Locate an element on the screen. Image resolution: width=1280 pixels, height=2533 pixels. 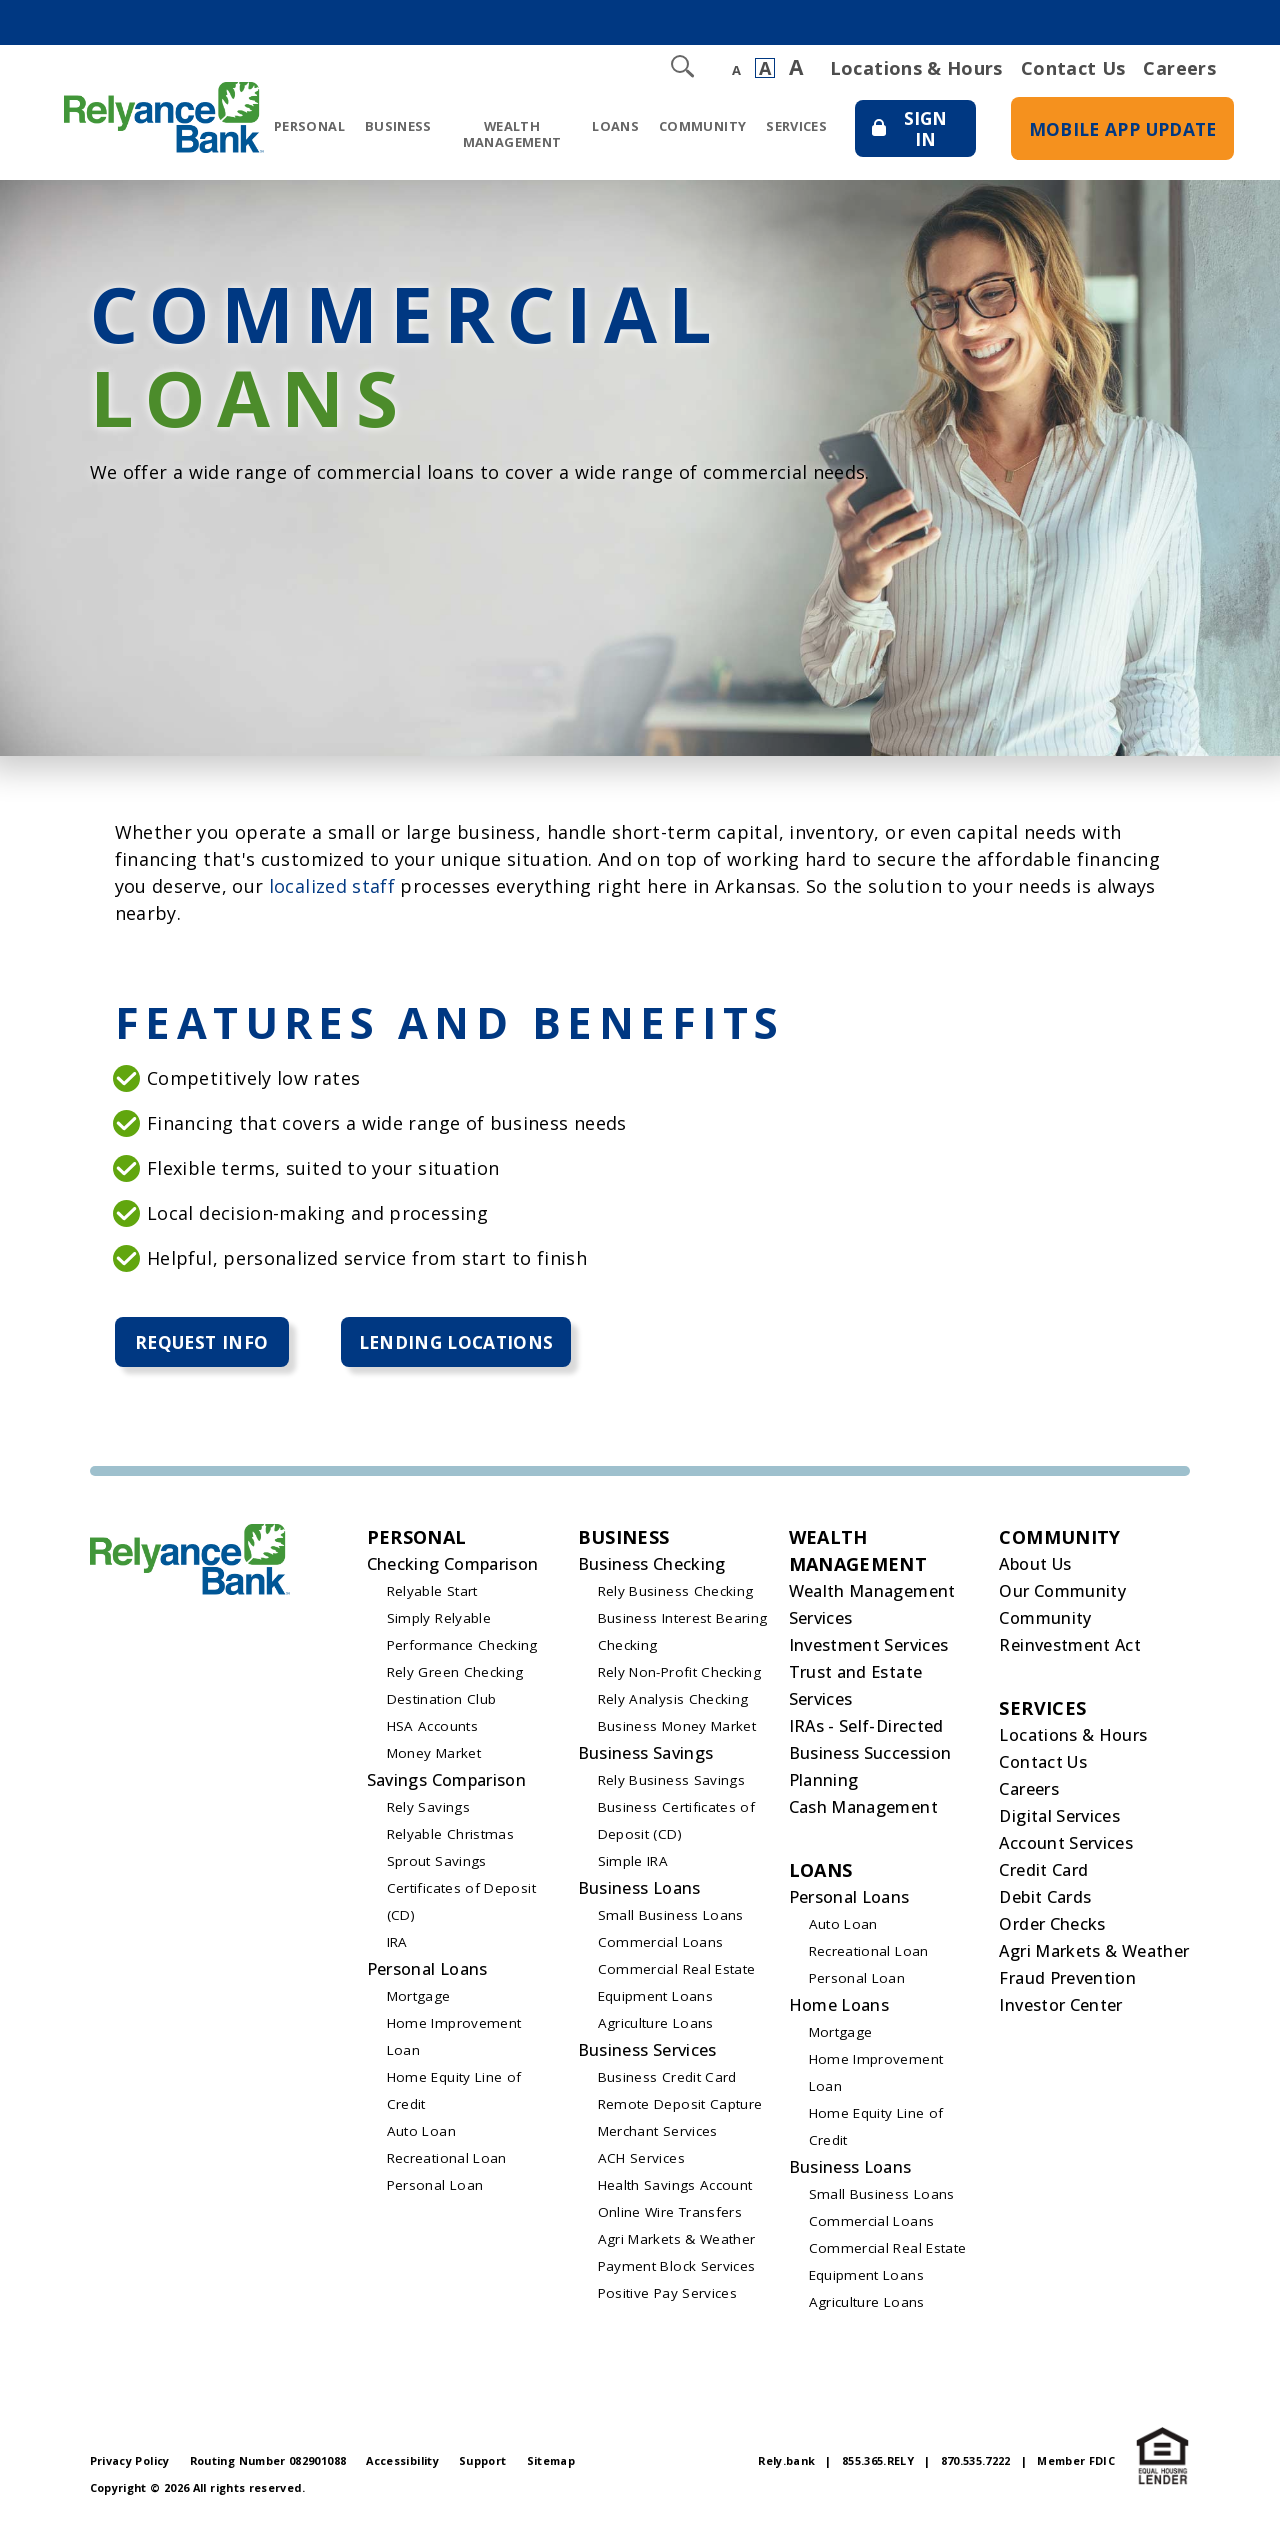
Rely Analysis Checking is located at coordinates (673, 1701).